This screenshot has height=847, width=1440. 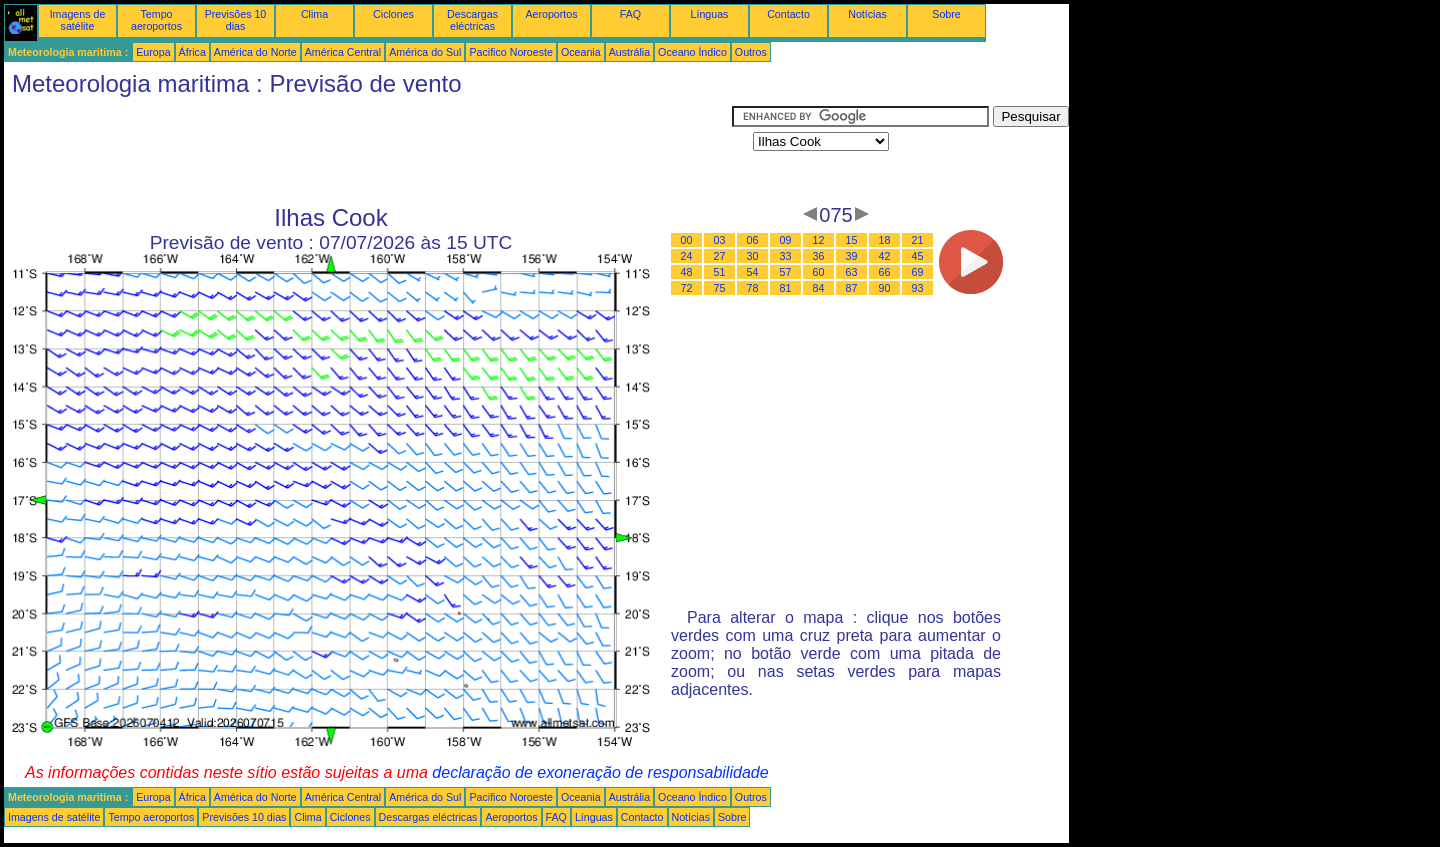 I want to click on 69, so click(x=918, y=272).